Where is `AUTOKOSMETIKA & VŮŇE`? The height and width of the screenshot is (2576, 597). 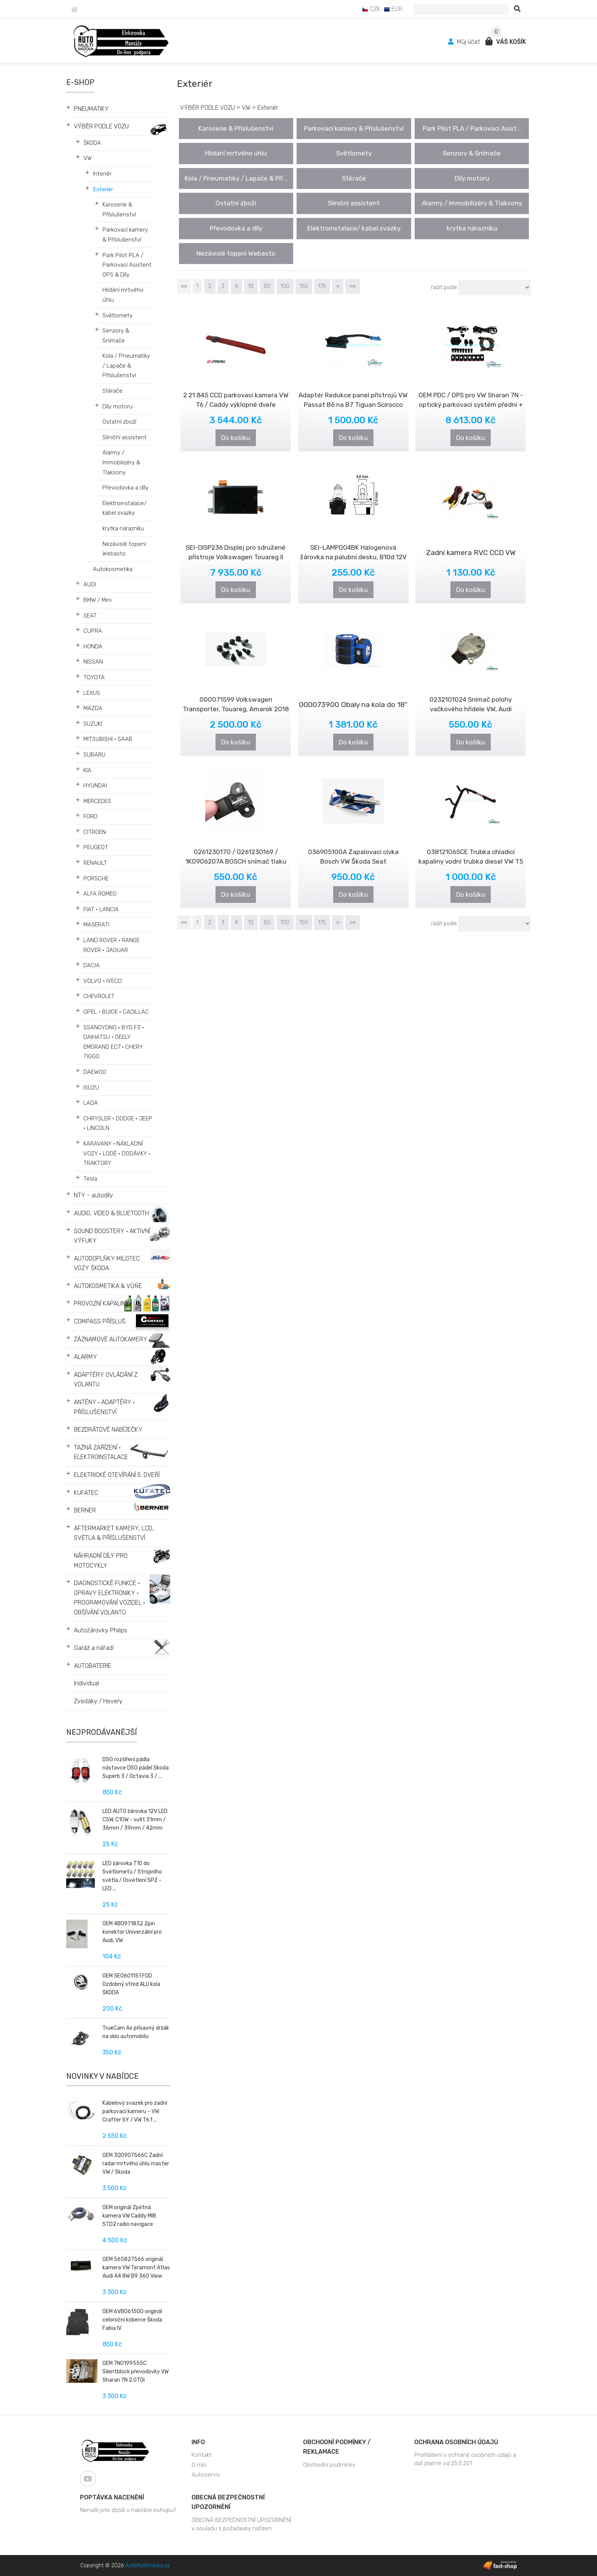
AUTOKOSMETIKA & VŮŇE is located at coordinates (108, 1286).